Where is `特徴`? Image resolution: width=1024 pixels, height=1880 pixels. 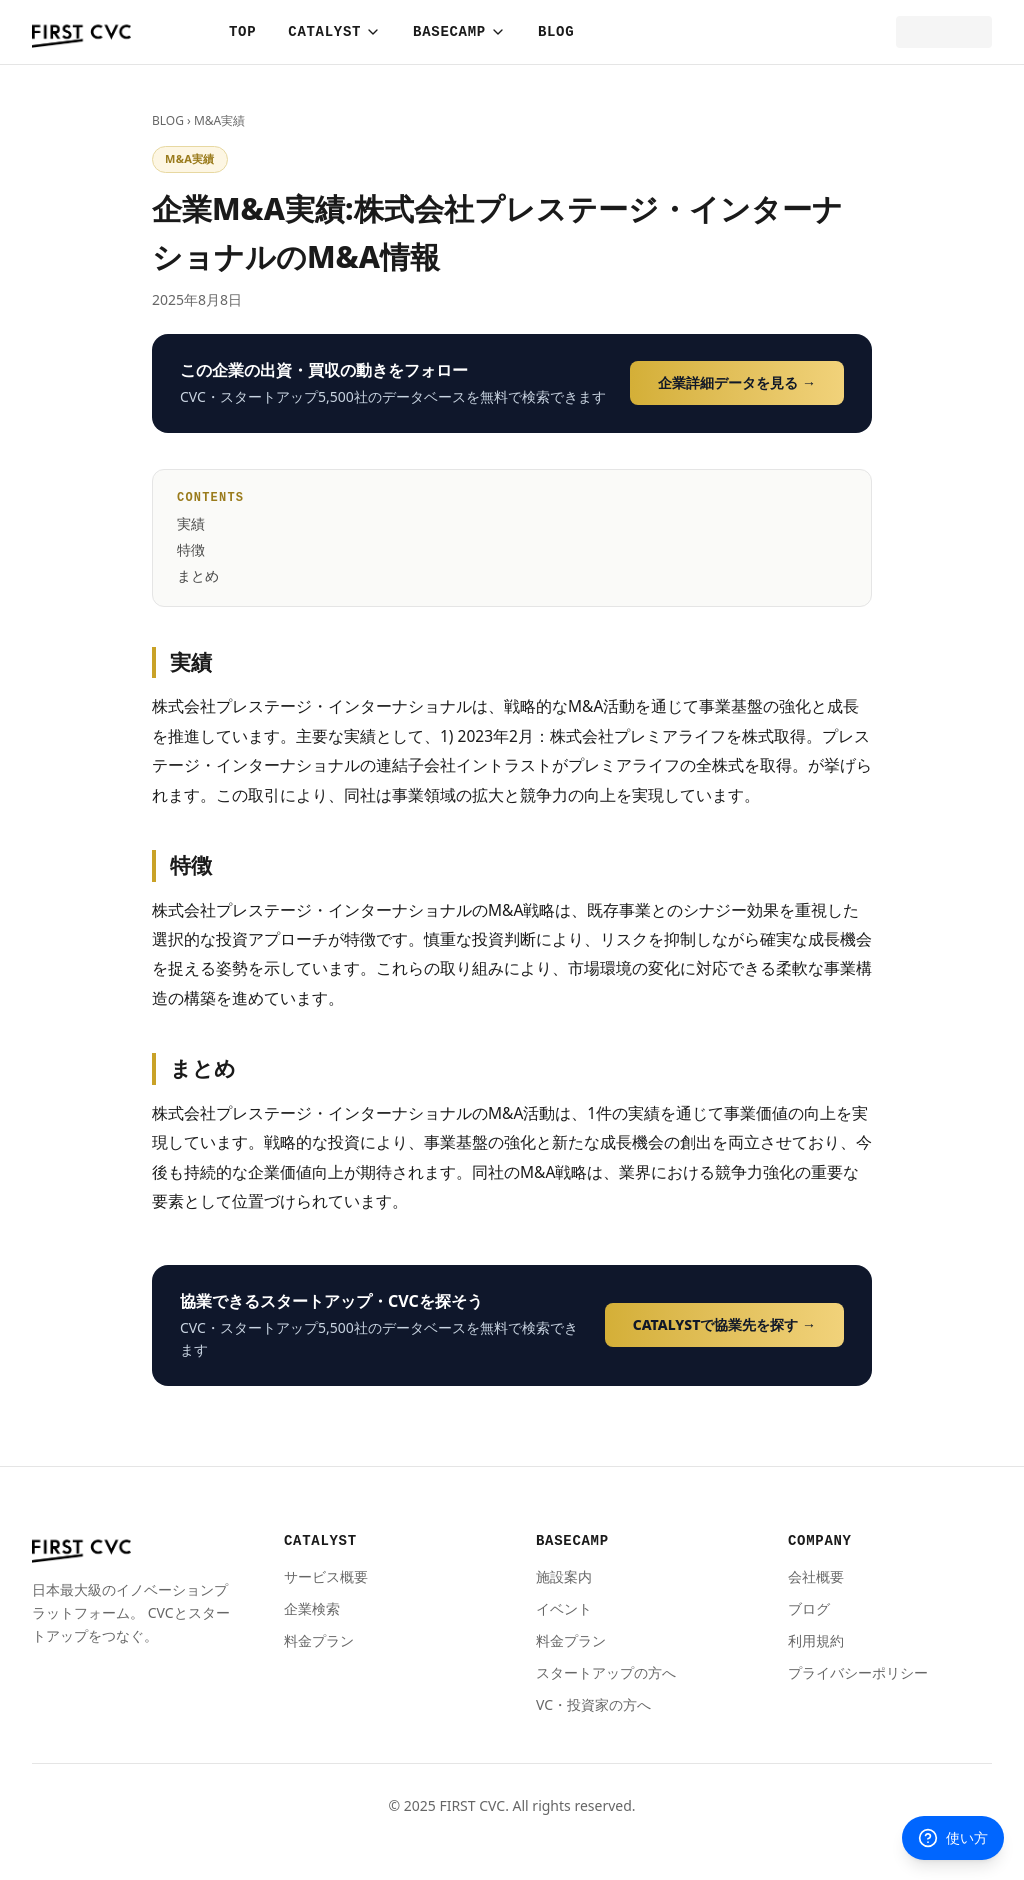 特徴 is located at coordinates (191, 549).